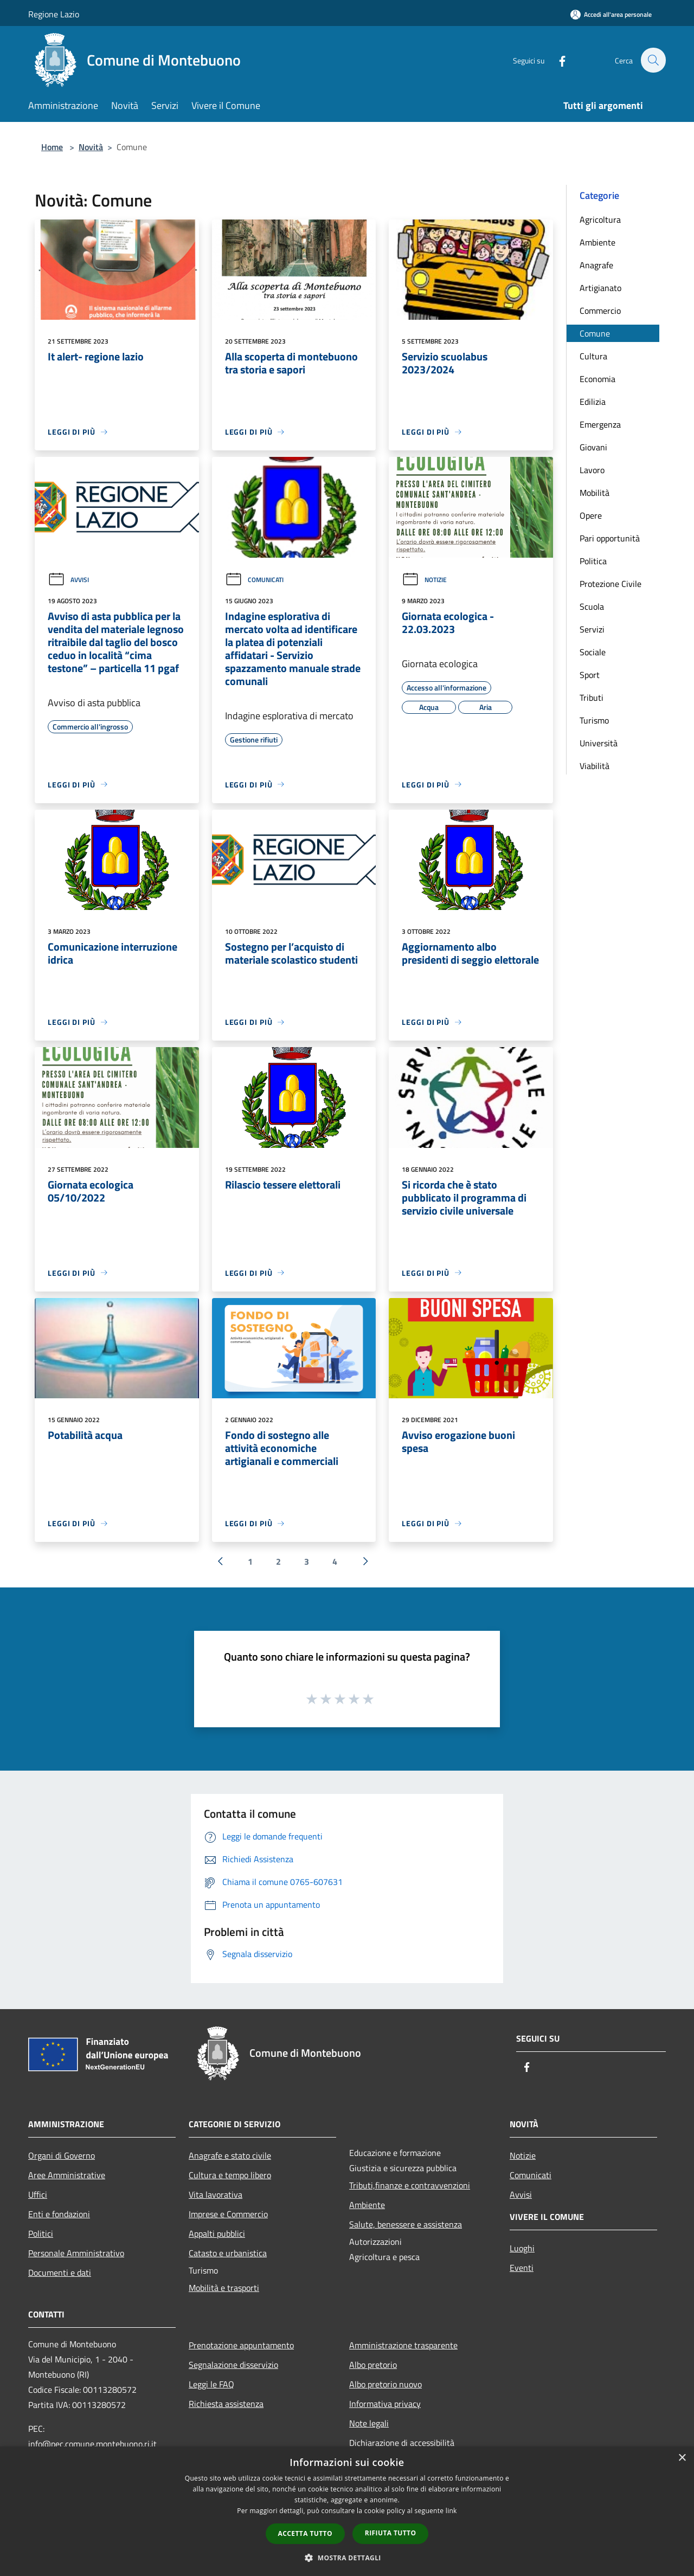 The height and width of the screenshot is (2576, 694). I want to click on link [link, opens a new window], so click(451, 2510).